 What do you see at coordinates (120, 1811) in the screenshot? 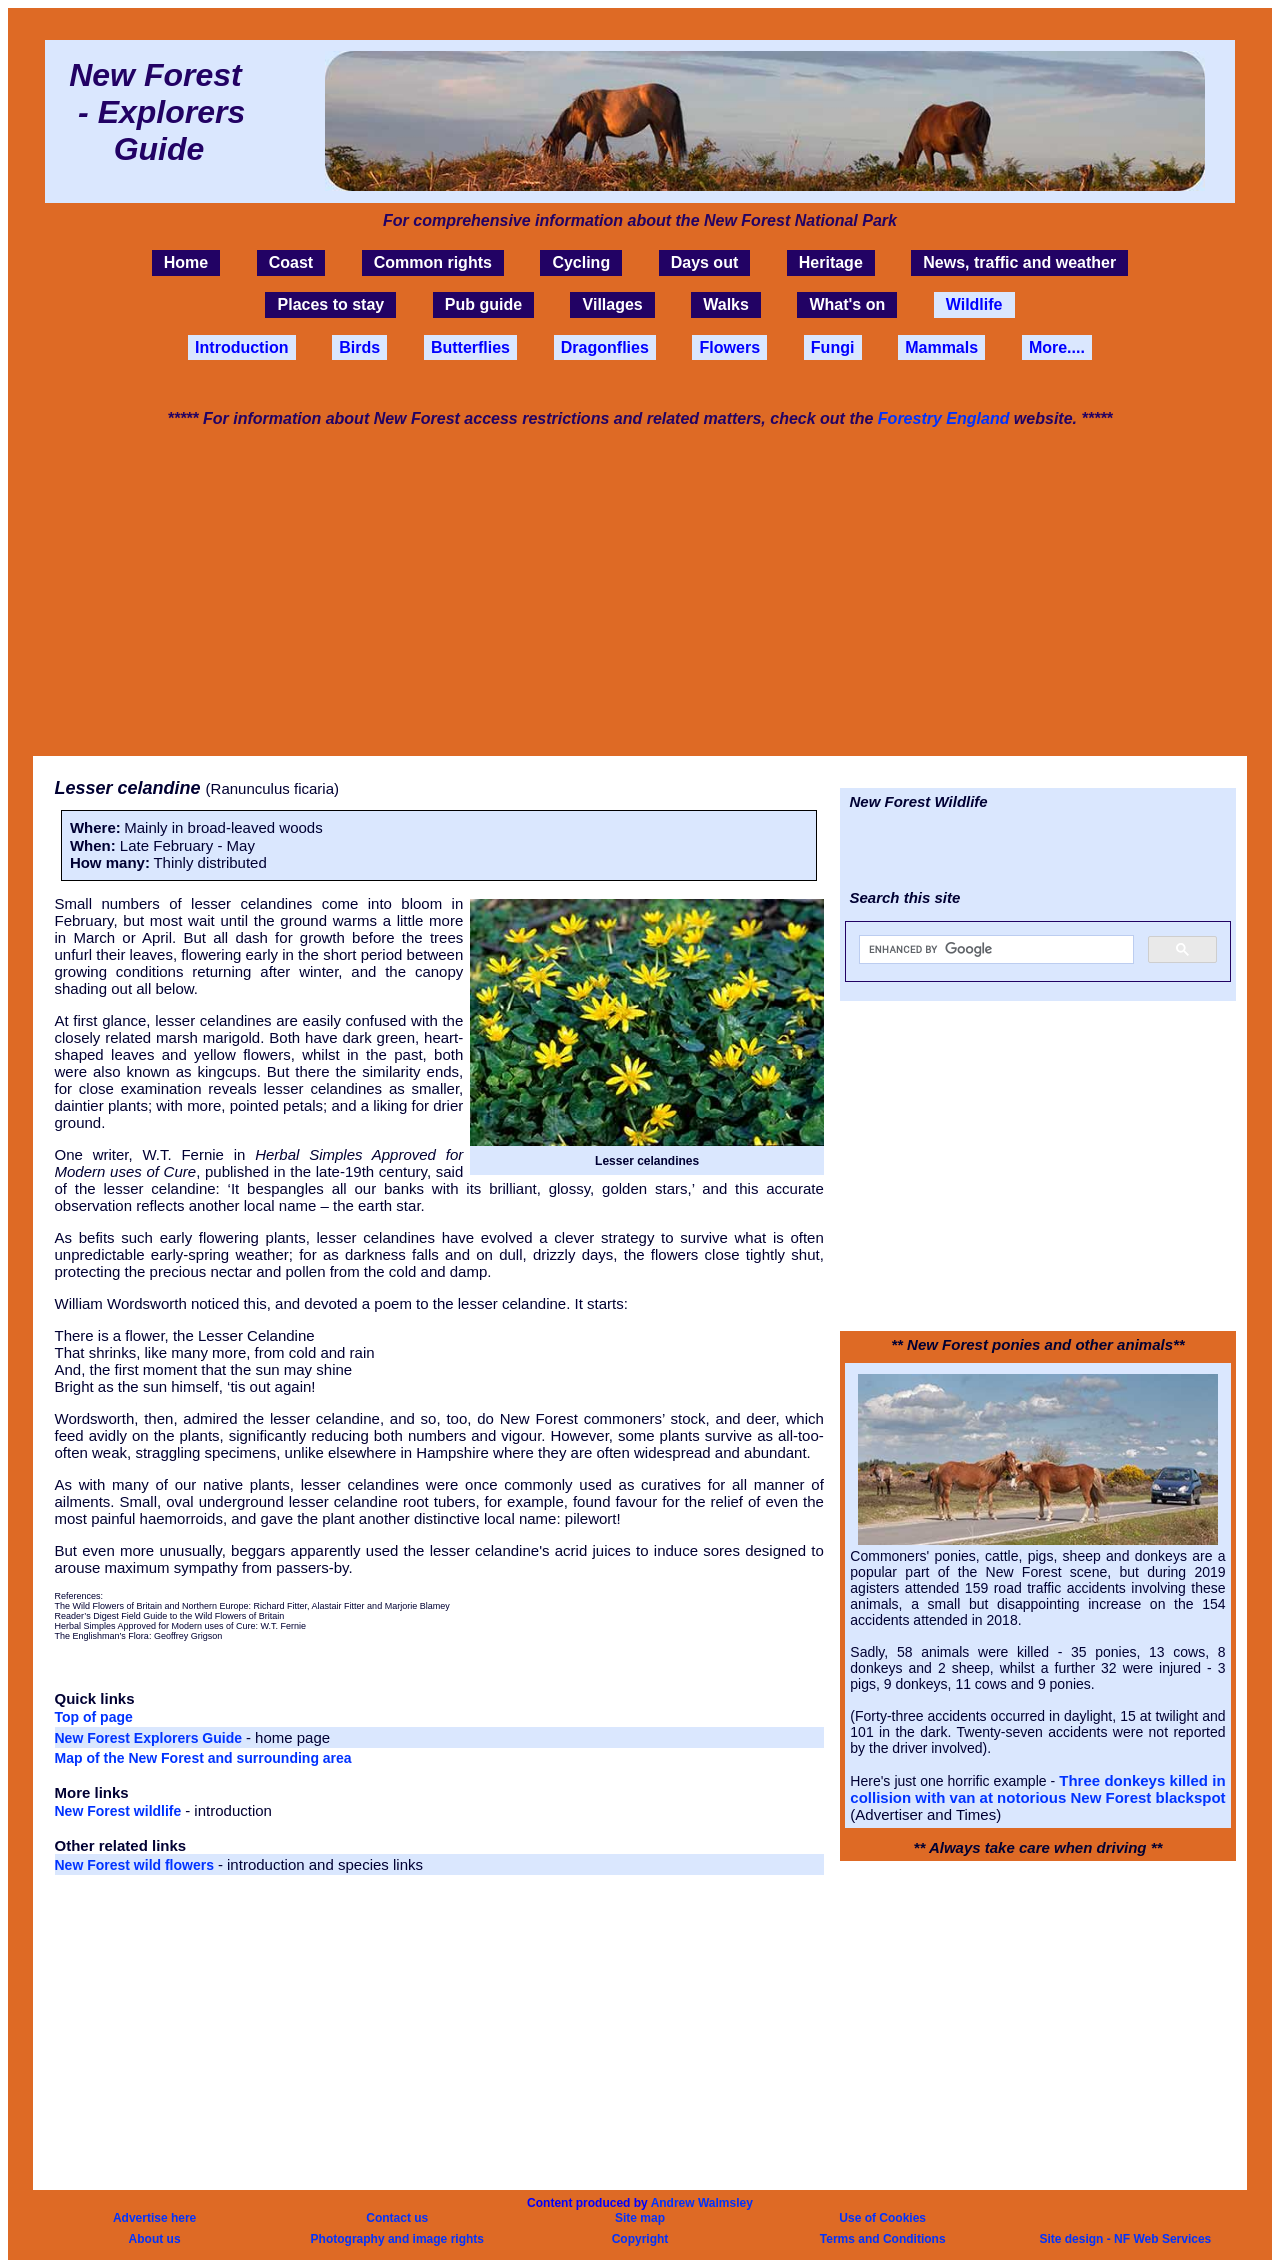
I see `New Forest wildlife` at bounding box center [120, 1811].